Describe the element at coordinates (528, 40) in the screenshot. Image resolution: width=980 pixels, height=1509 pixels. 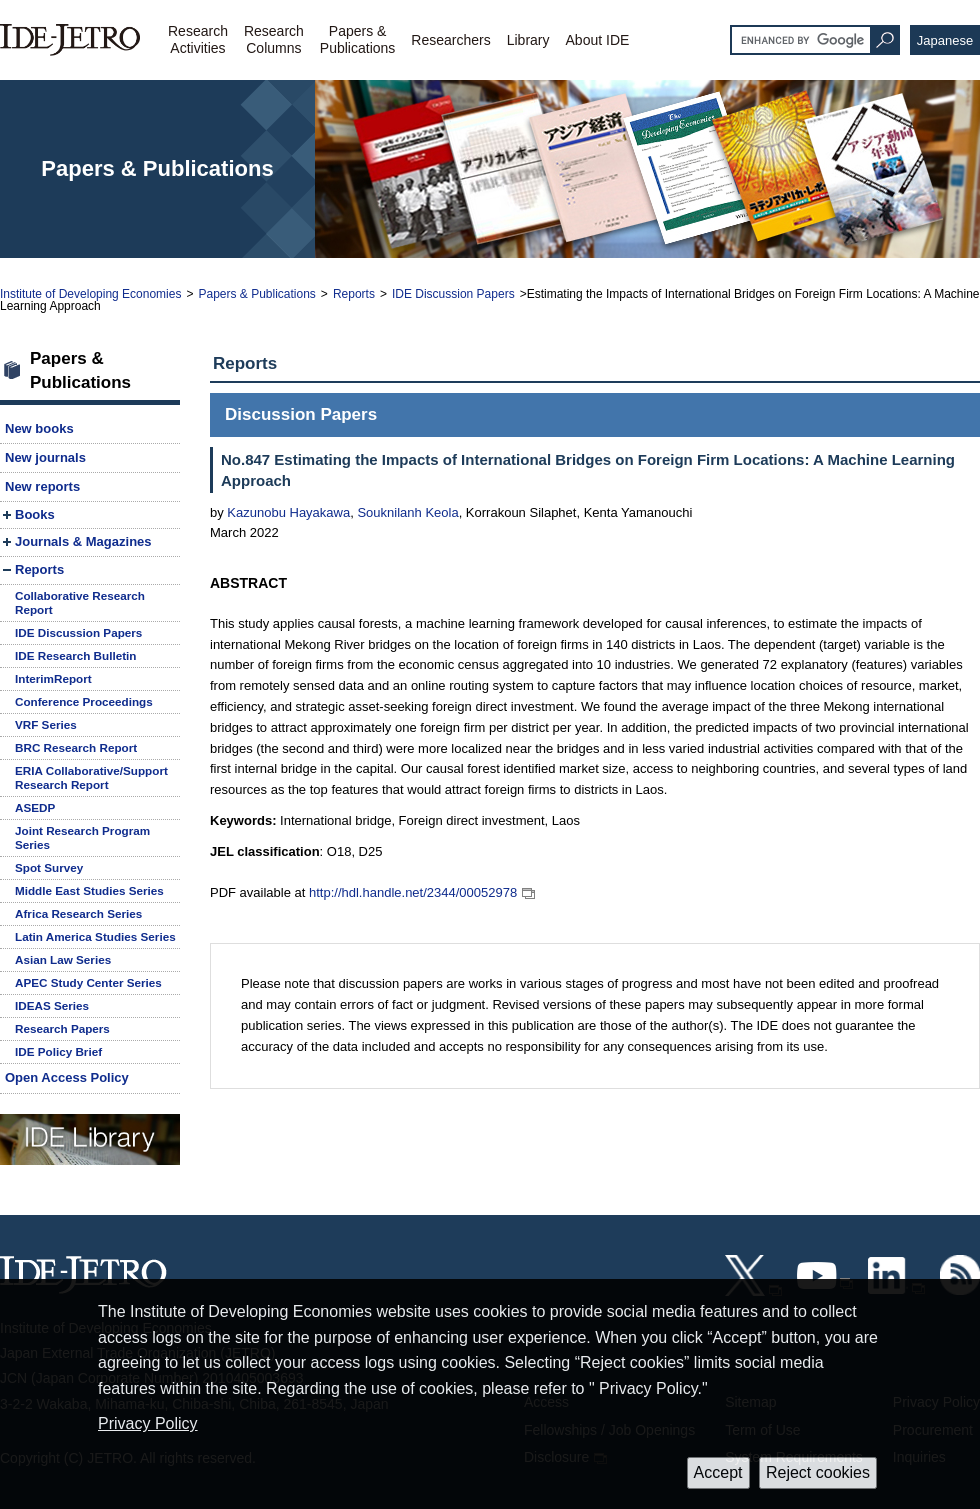
I see `Library` at that location.